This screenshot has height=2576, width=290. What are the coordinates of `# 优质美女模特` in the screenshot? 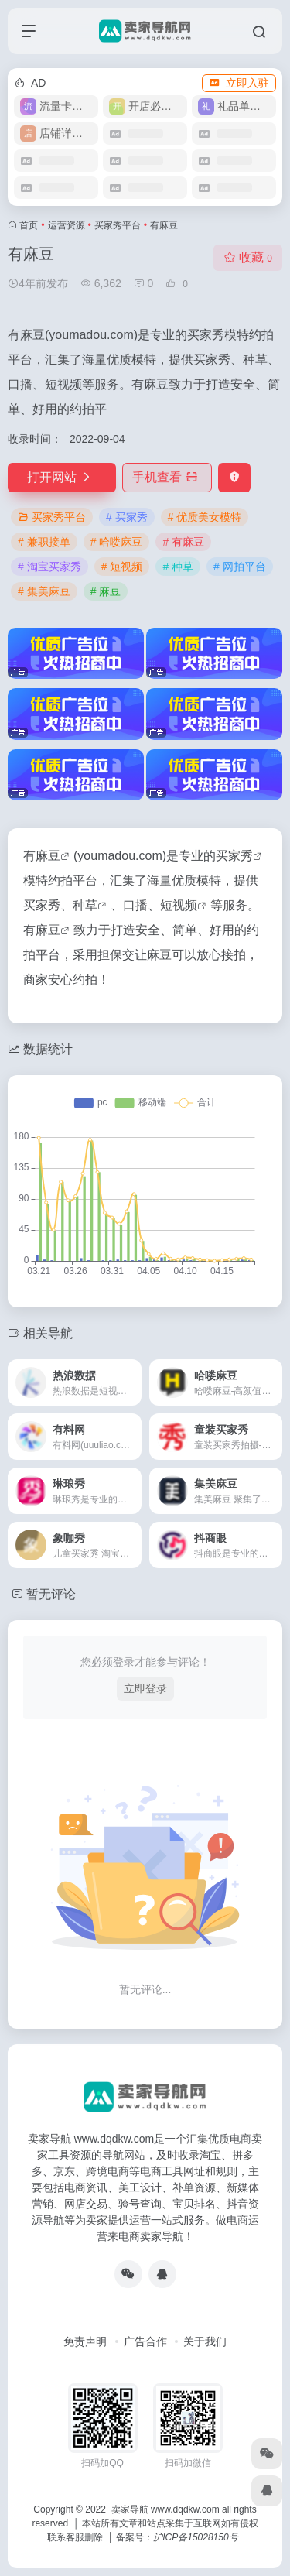 It's located at (205, 517).